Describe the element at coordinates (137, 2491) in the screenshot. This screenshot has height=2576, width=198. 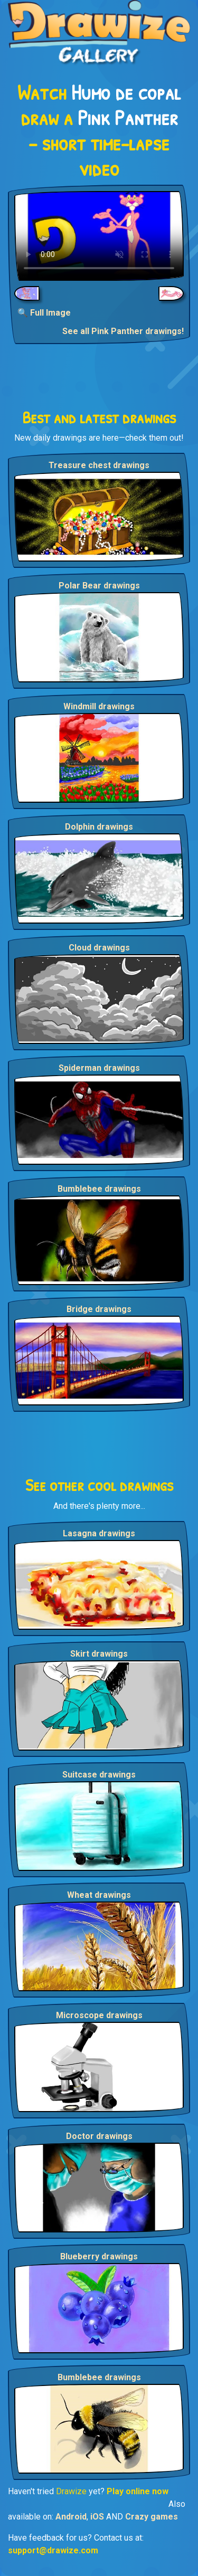
I see `Play online now` at that location.